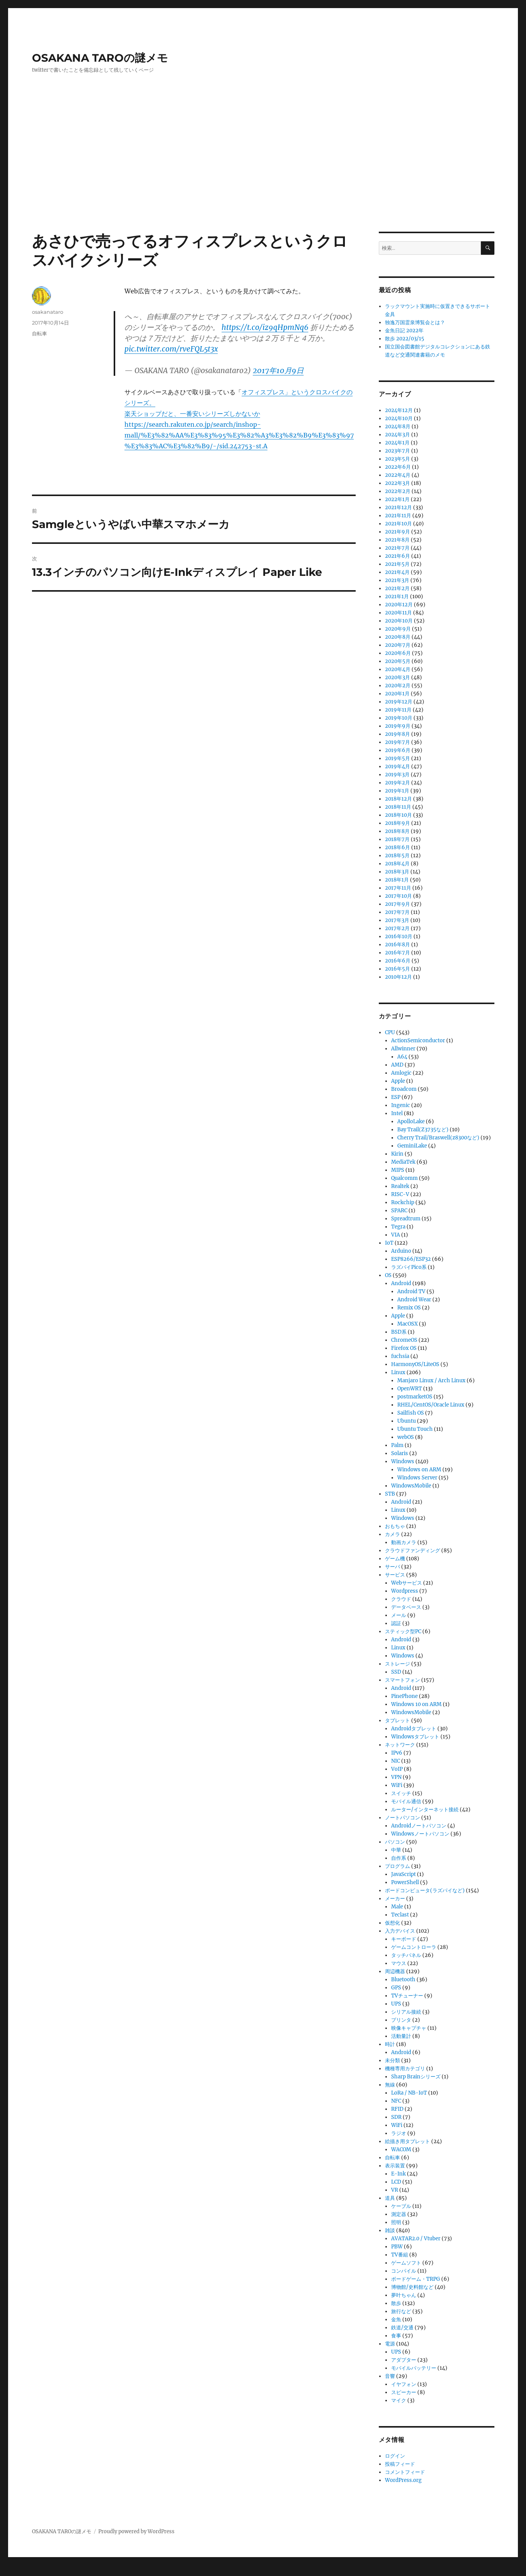 This screenshot has width=526, height=2576. I want to click on https://t.co/iz9qHpmNq6, so click(265, 327).